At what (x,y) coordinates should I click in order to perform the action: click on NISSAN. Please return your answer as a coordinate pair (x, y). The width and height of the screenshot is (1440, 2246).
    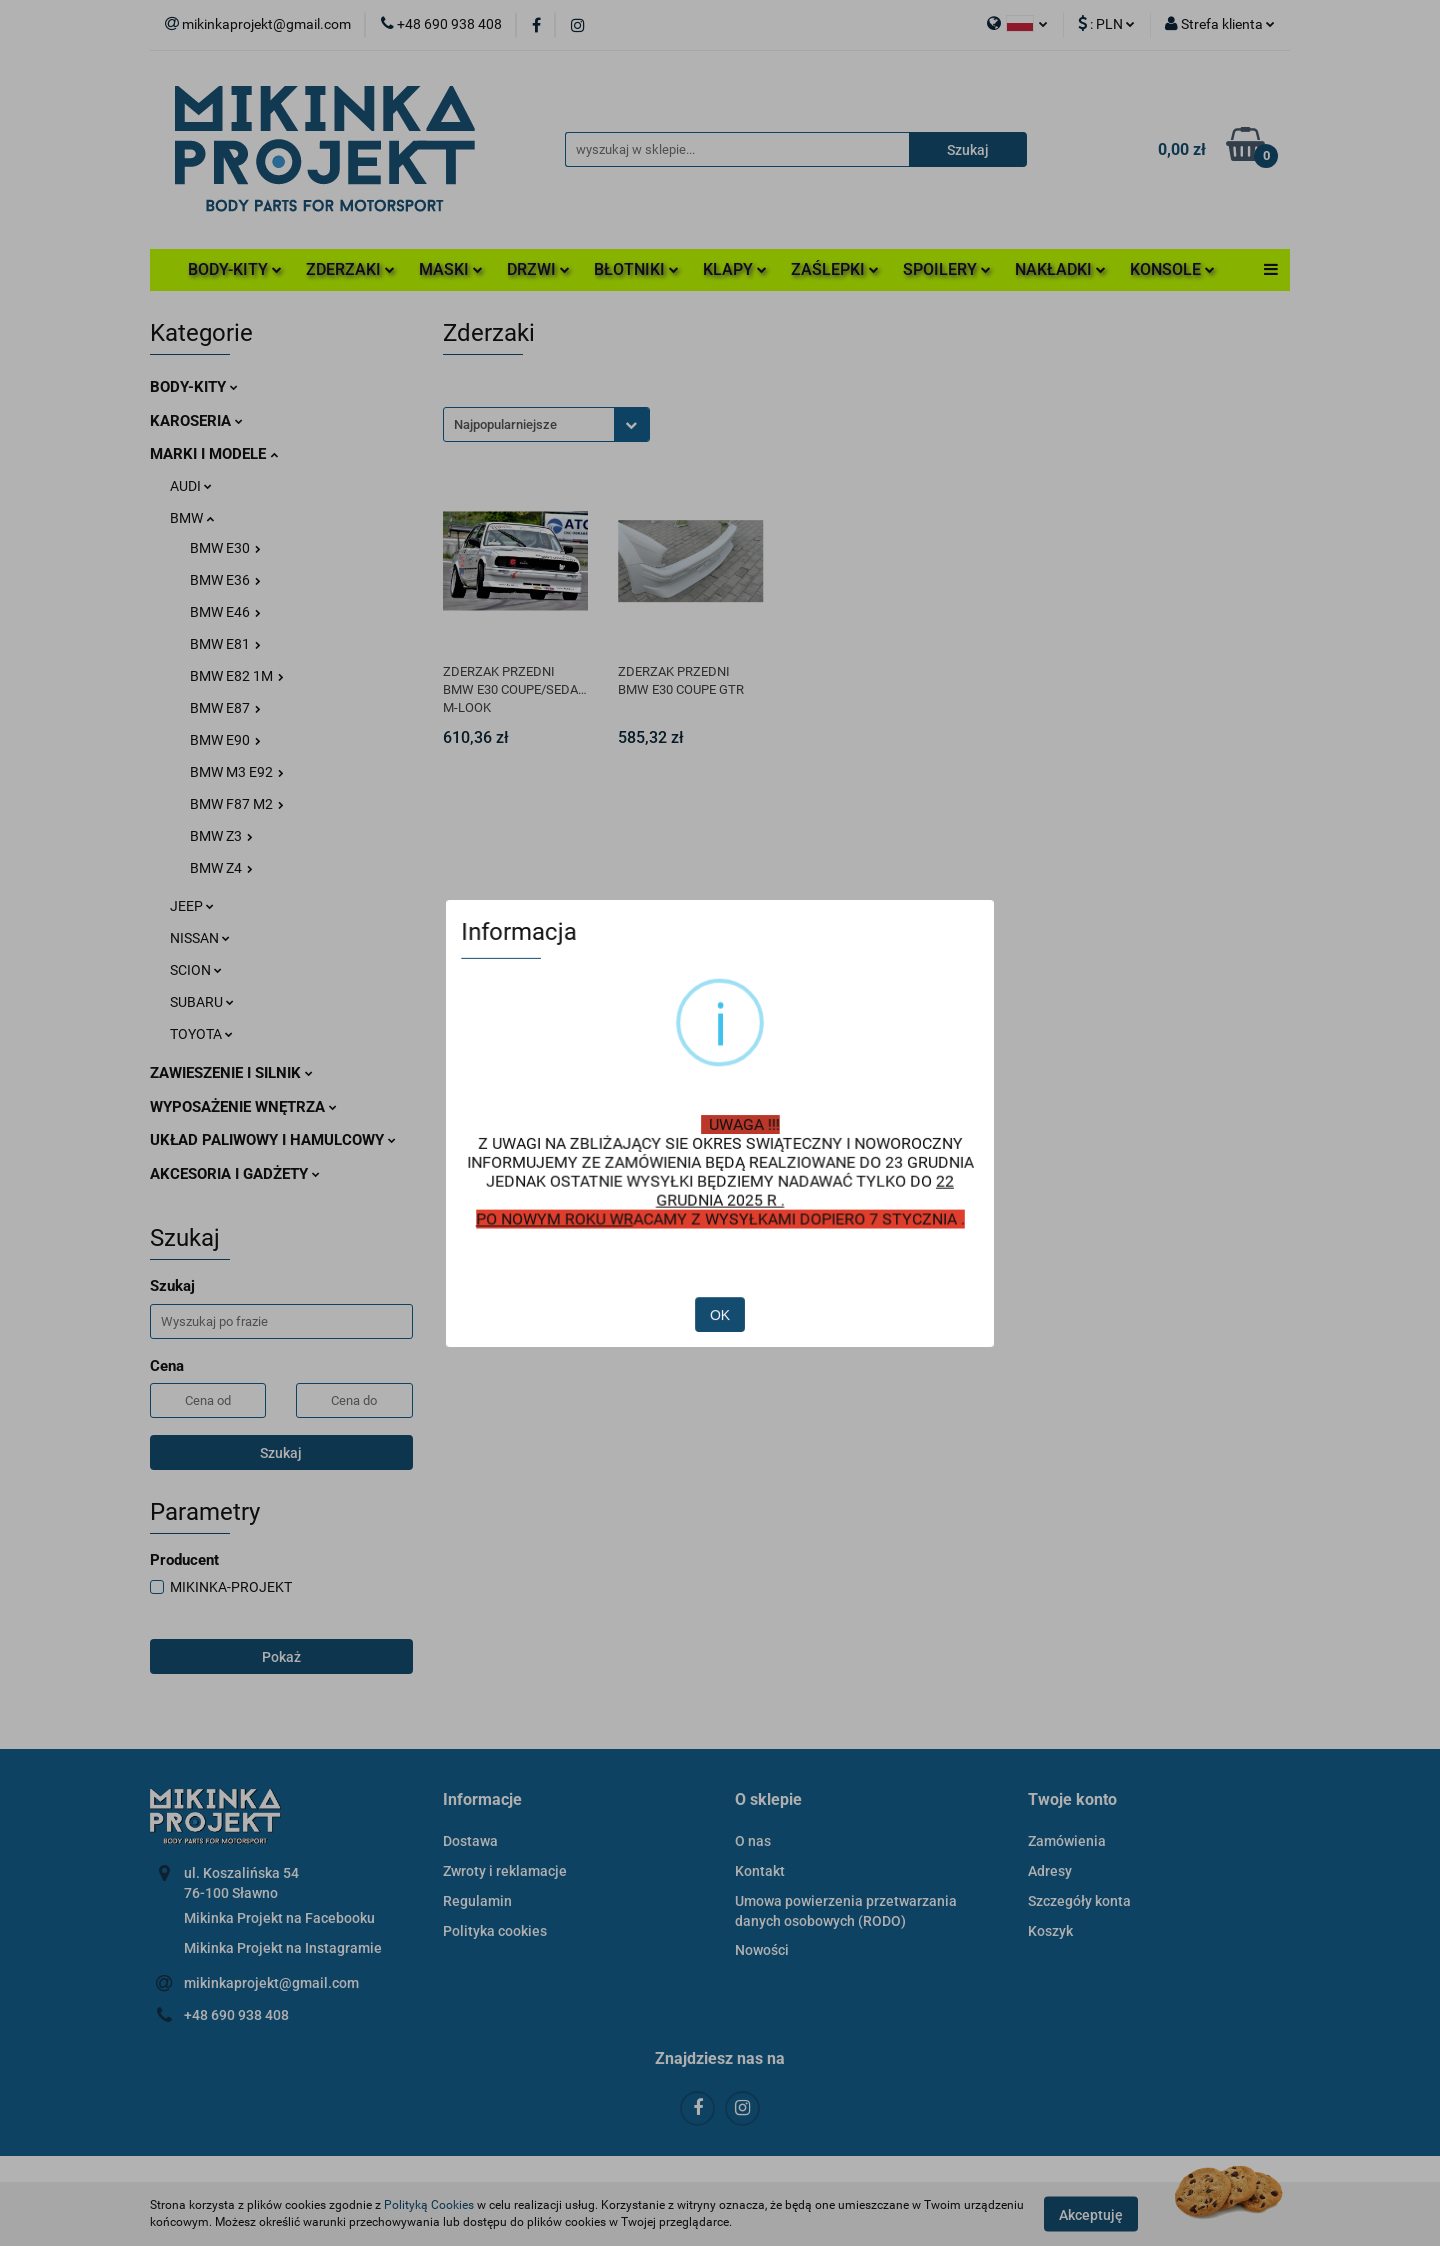
    Looking at the image, I should click on (200, 938).